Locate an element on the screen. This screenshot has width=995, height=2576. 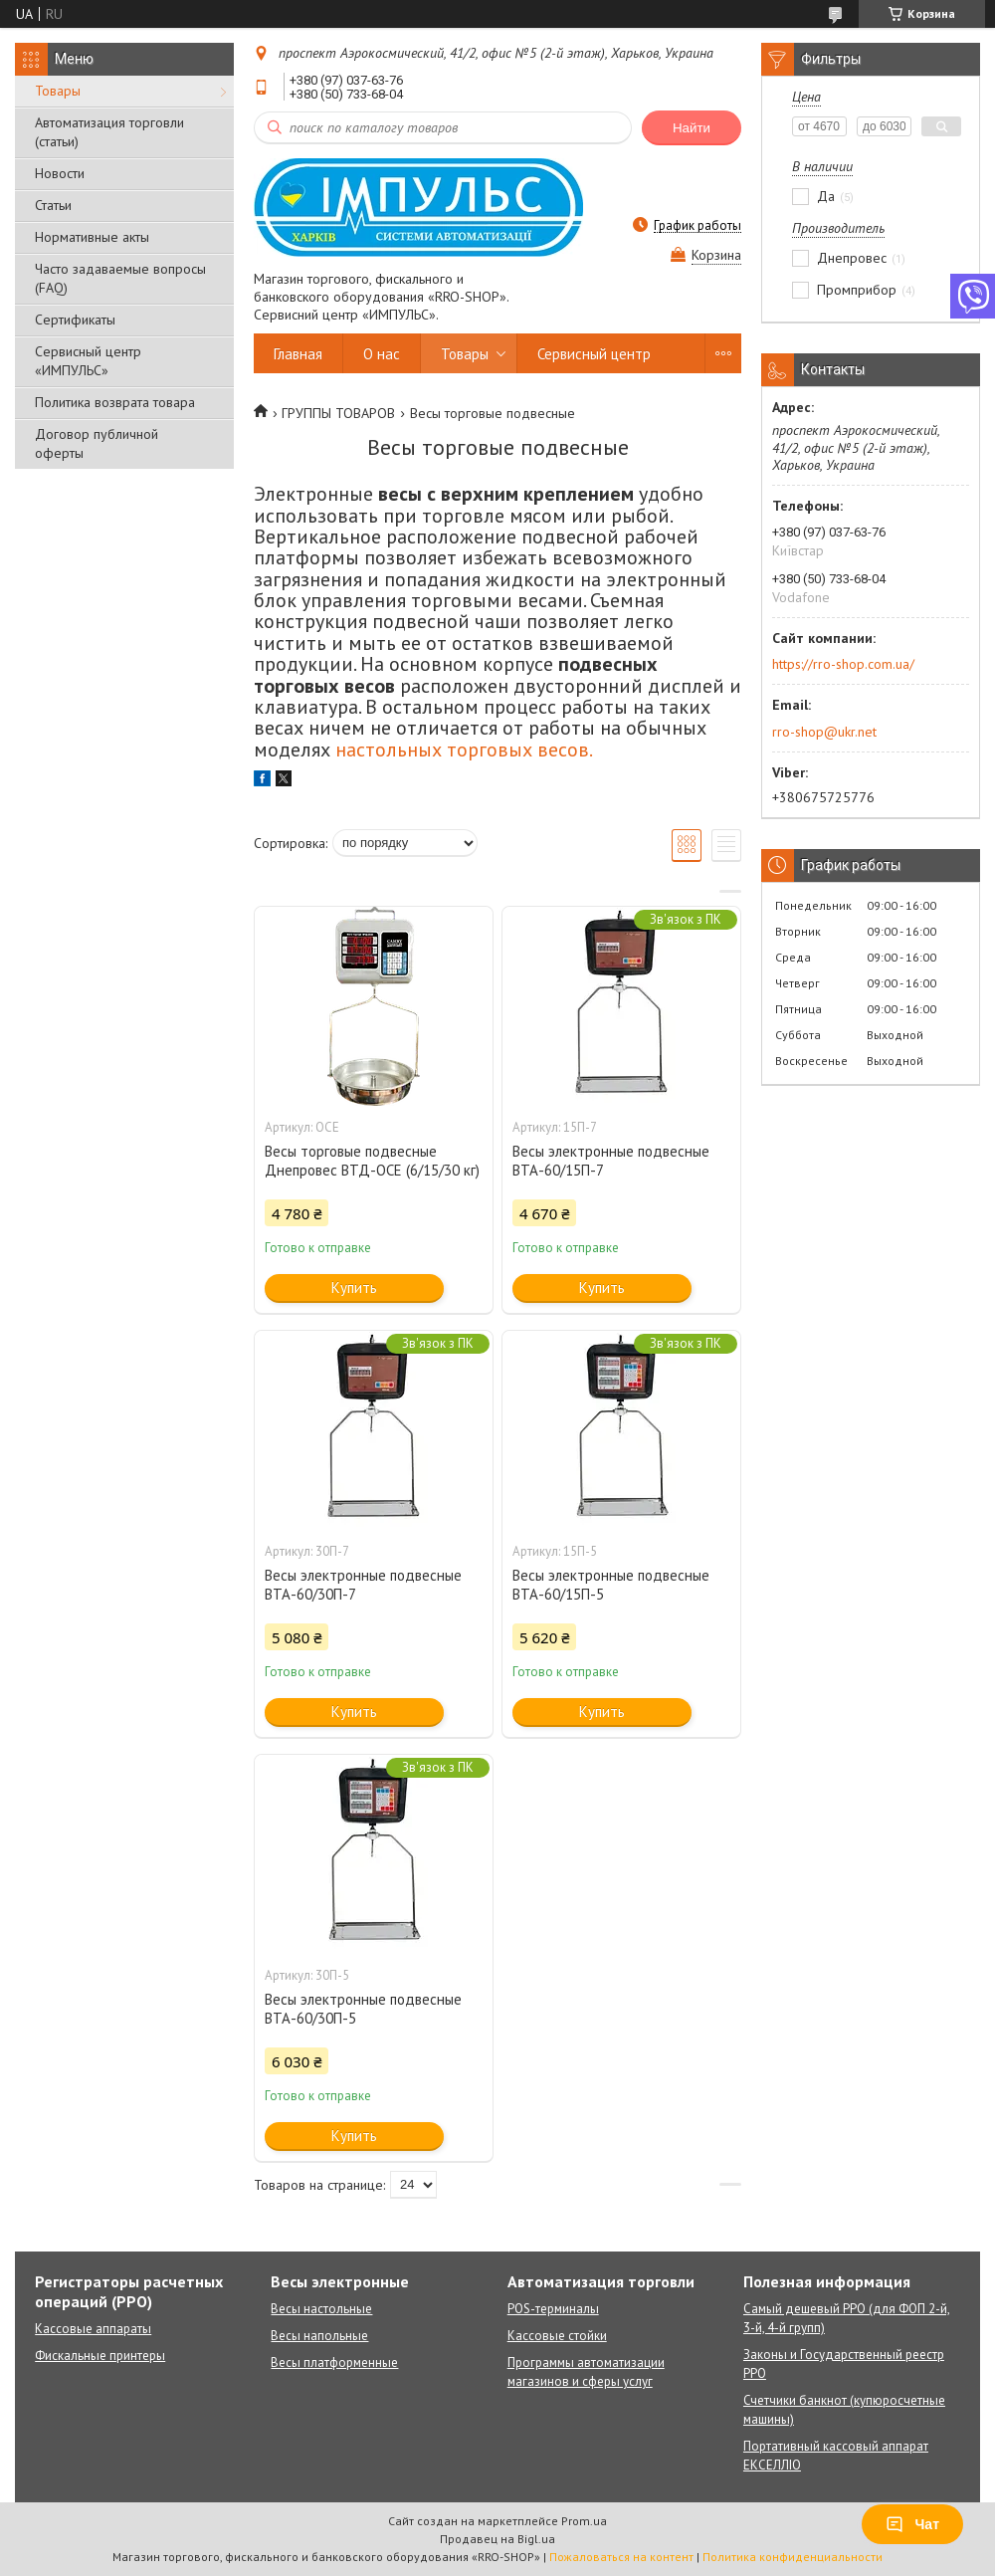
Чат is located at coordinates (912, 2524).